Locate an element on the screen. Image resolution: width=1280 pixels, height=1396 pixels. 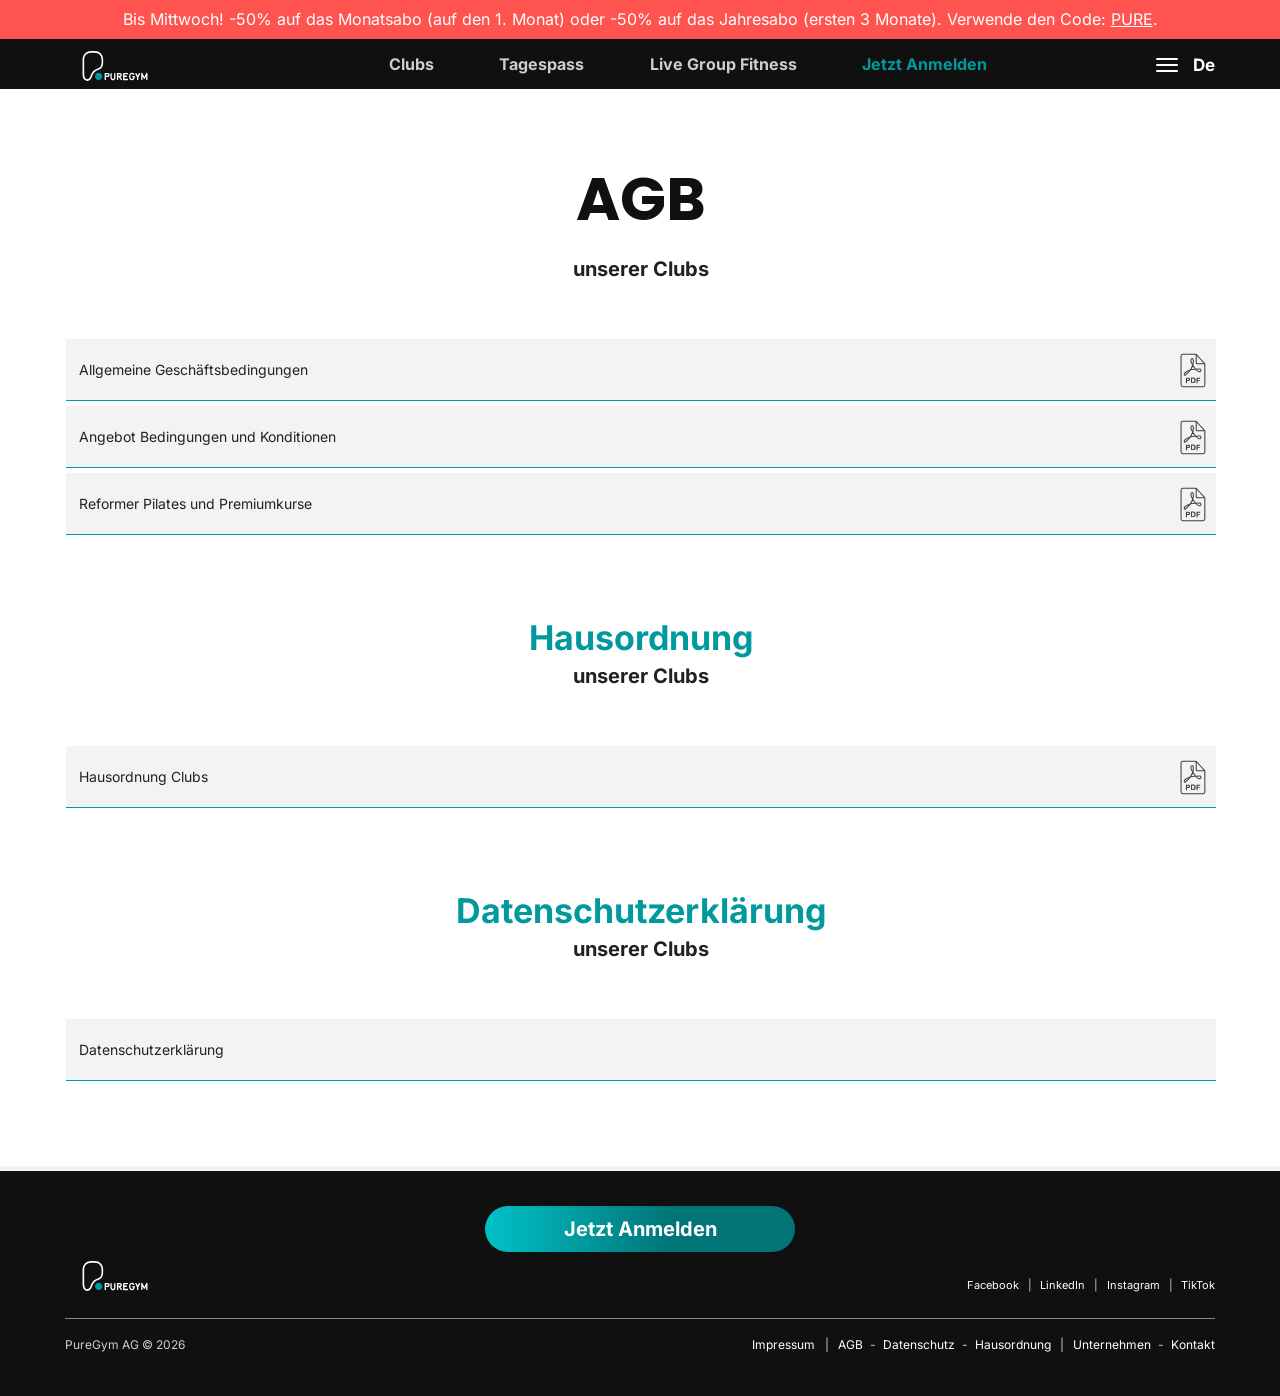
Datenschutzerklärung is located at coordinates (151, 1049).